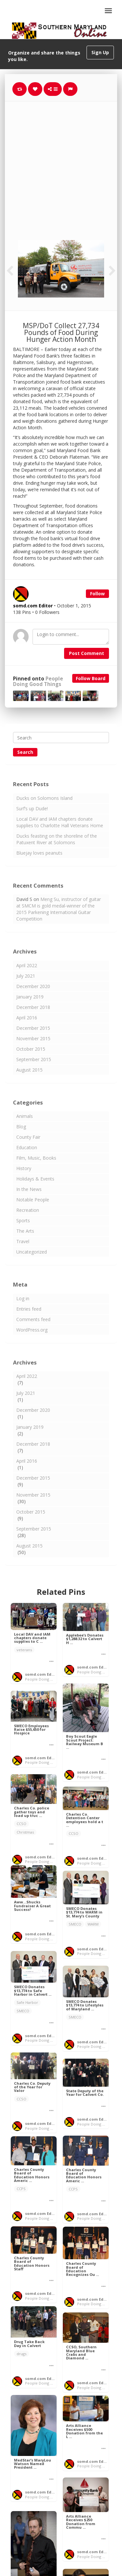 The width and height of the screenshot is (122, 2576). What do you see at coordinates (32, 808) in the screenshot?
I see `Surf’s up Dude!` at bounding box center [32, 808].